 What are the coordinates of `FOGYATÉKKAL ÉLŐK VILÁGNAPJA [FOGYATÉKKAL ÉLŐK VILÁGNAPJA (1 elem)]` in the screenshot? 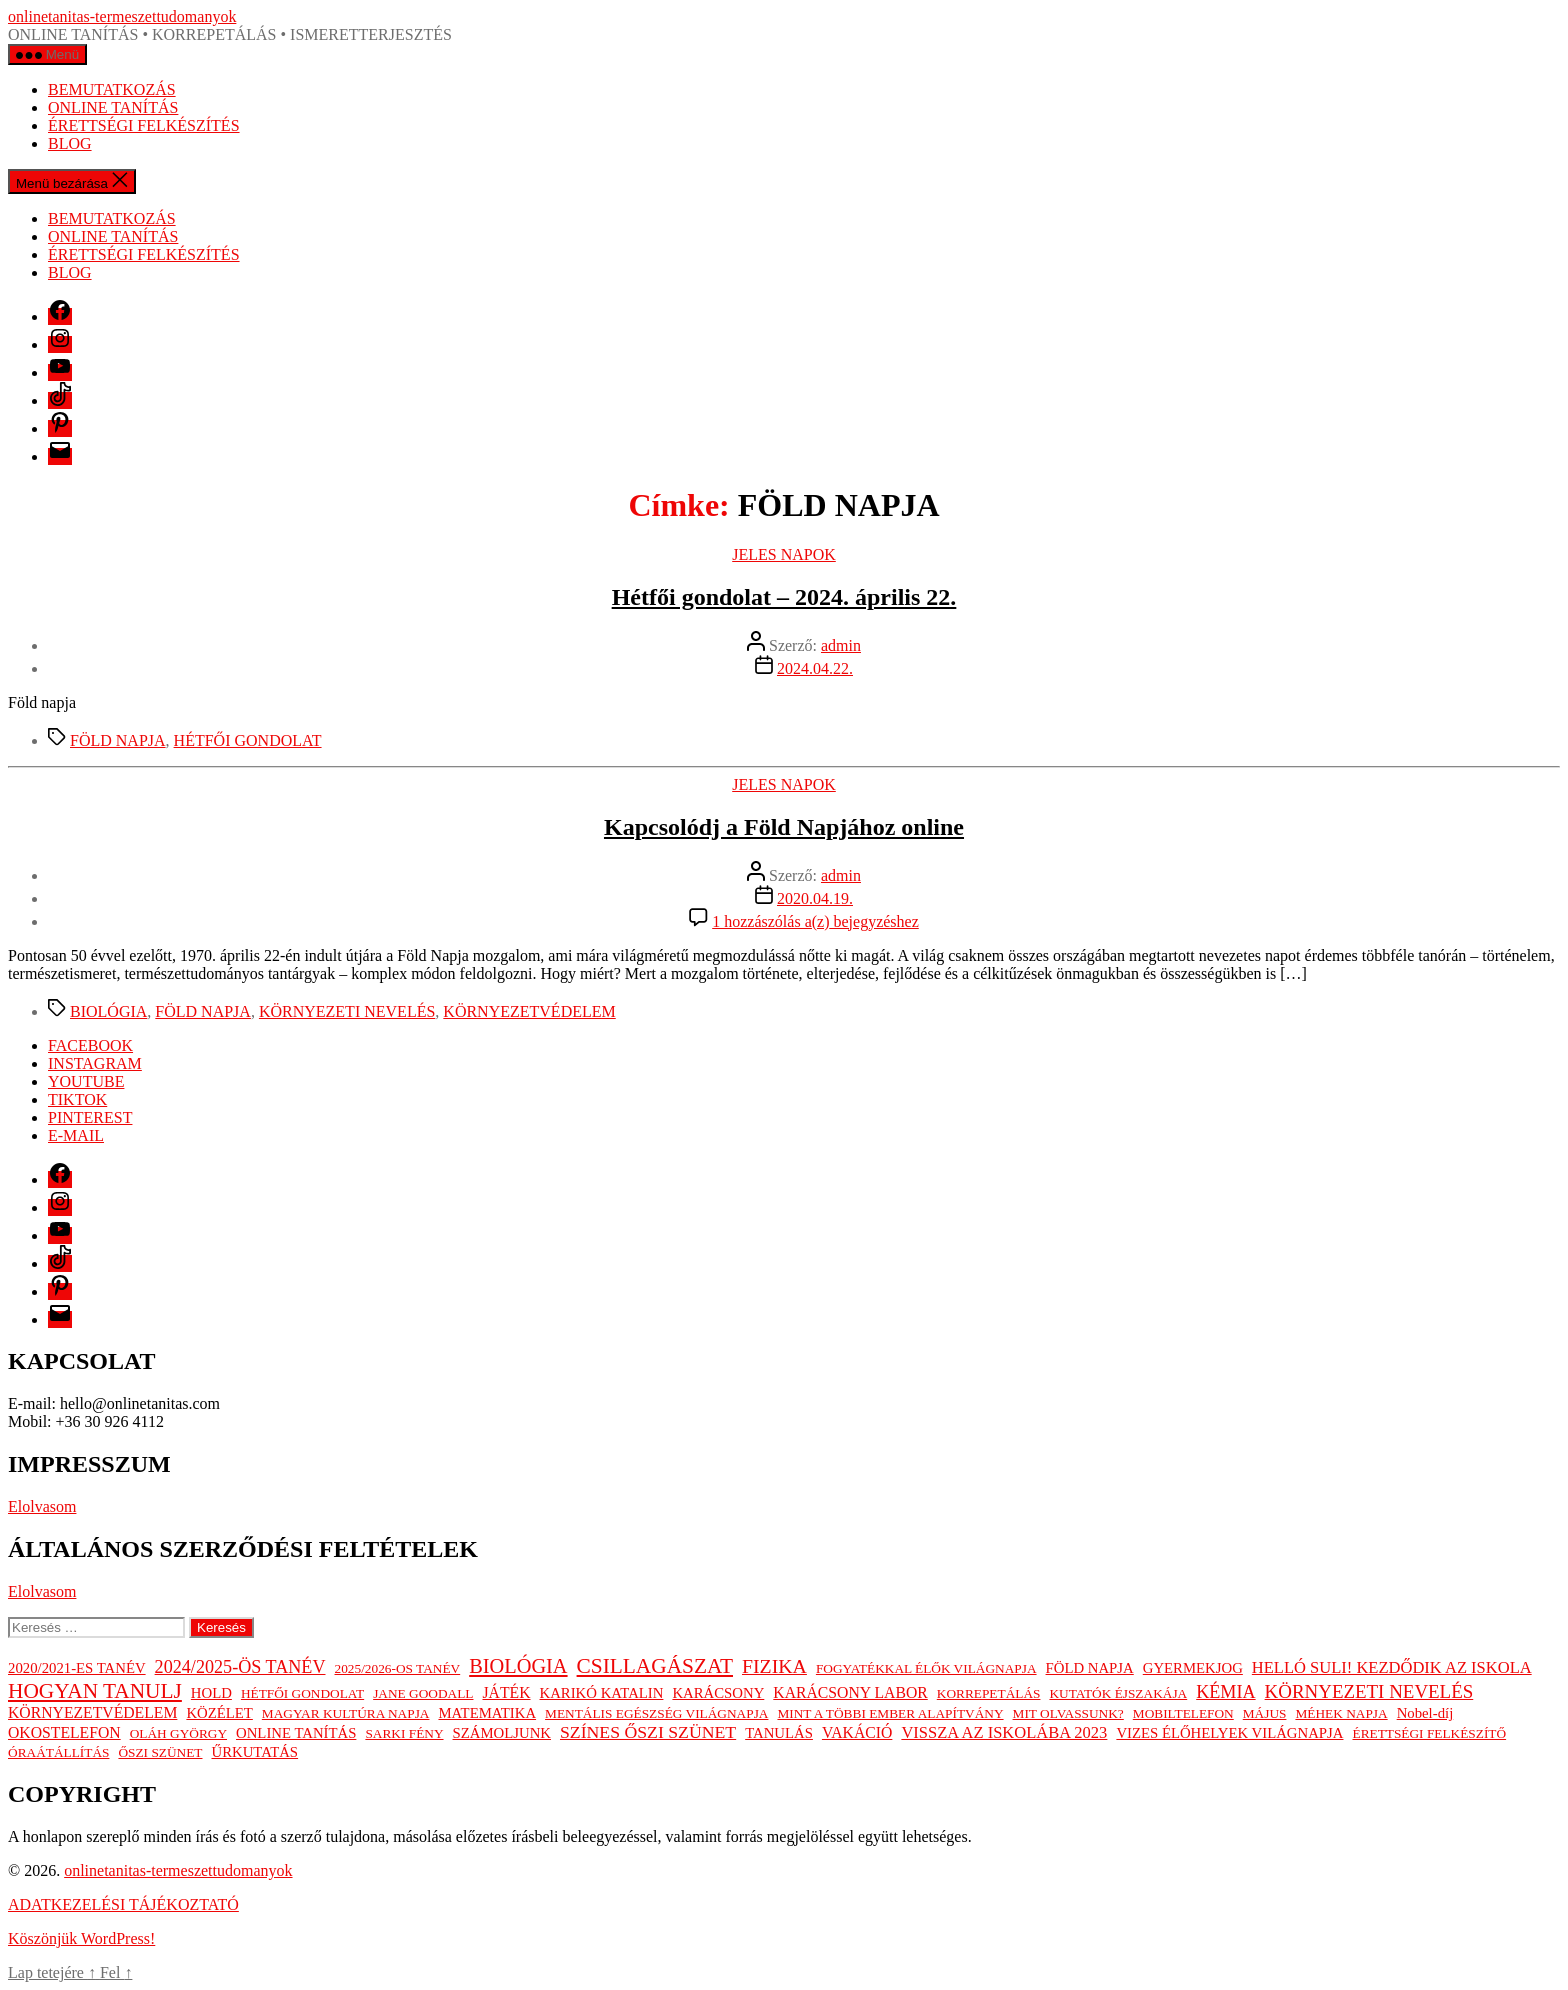 It's located at (926, 1668).